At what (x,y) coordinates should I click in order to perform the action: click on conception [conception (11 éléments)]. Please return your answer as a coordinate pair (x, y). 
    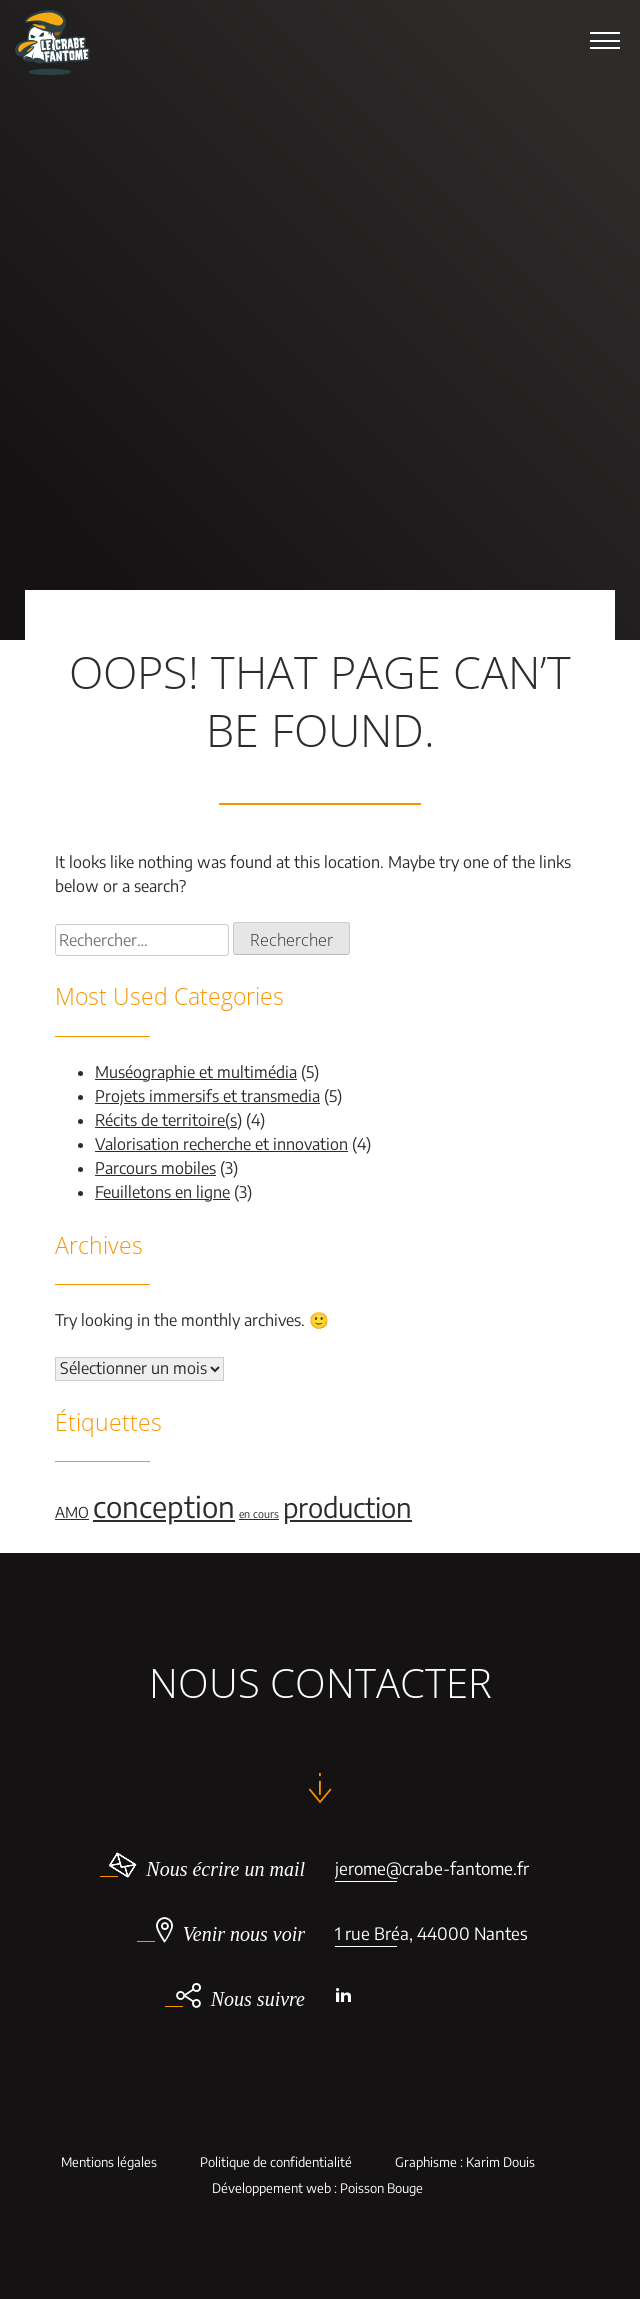
    Looking at the image, I should click on (164, 1506).